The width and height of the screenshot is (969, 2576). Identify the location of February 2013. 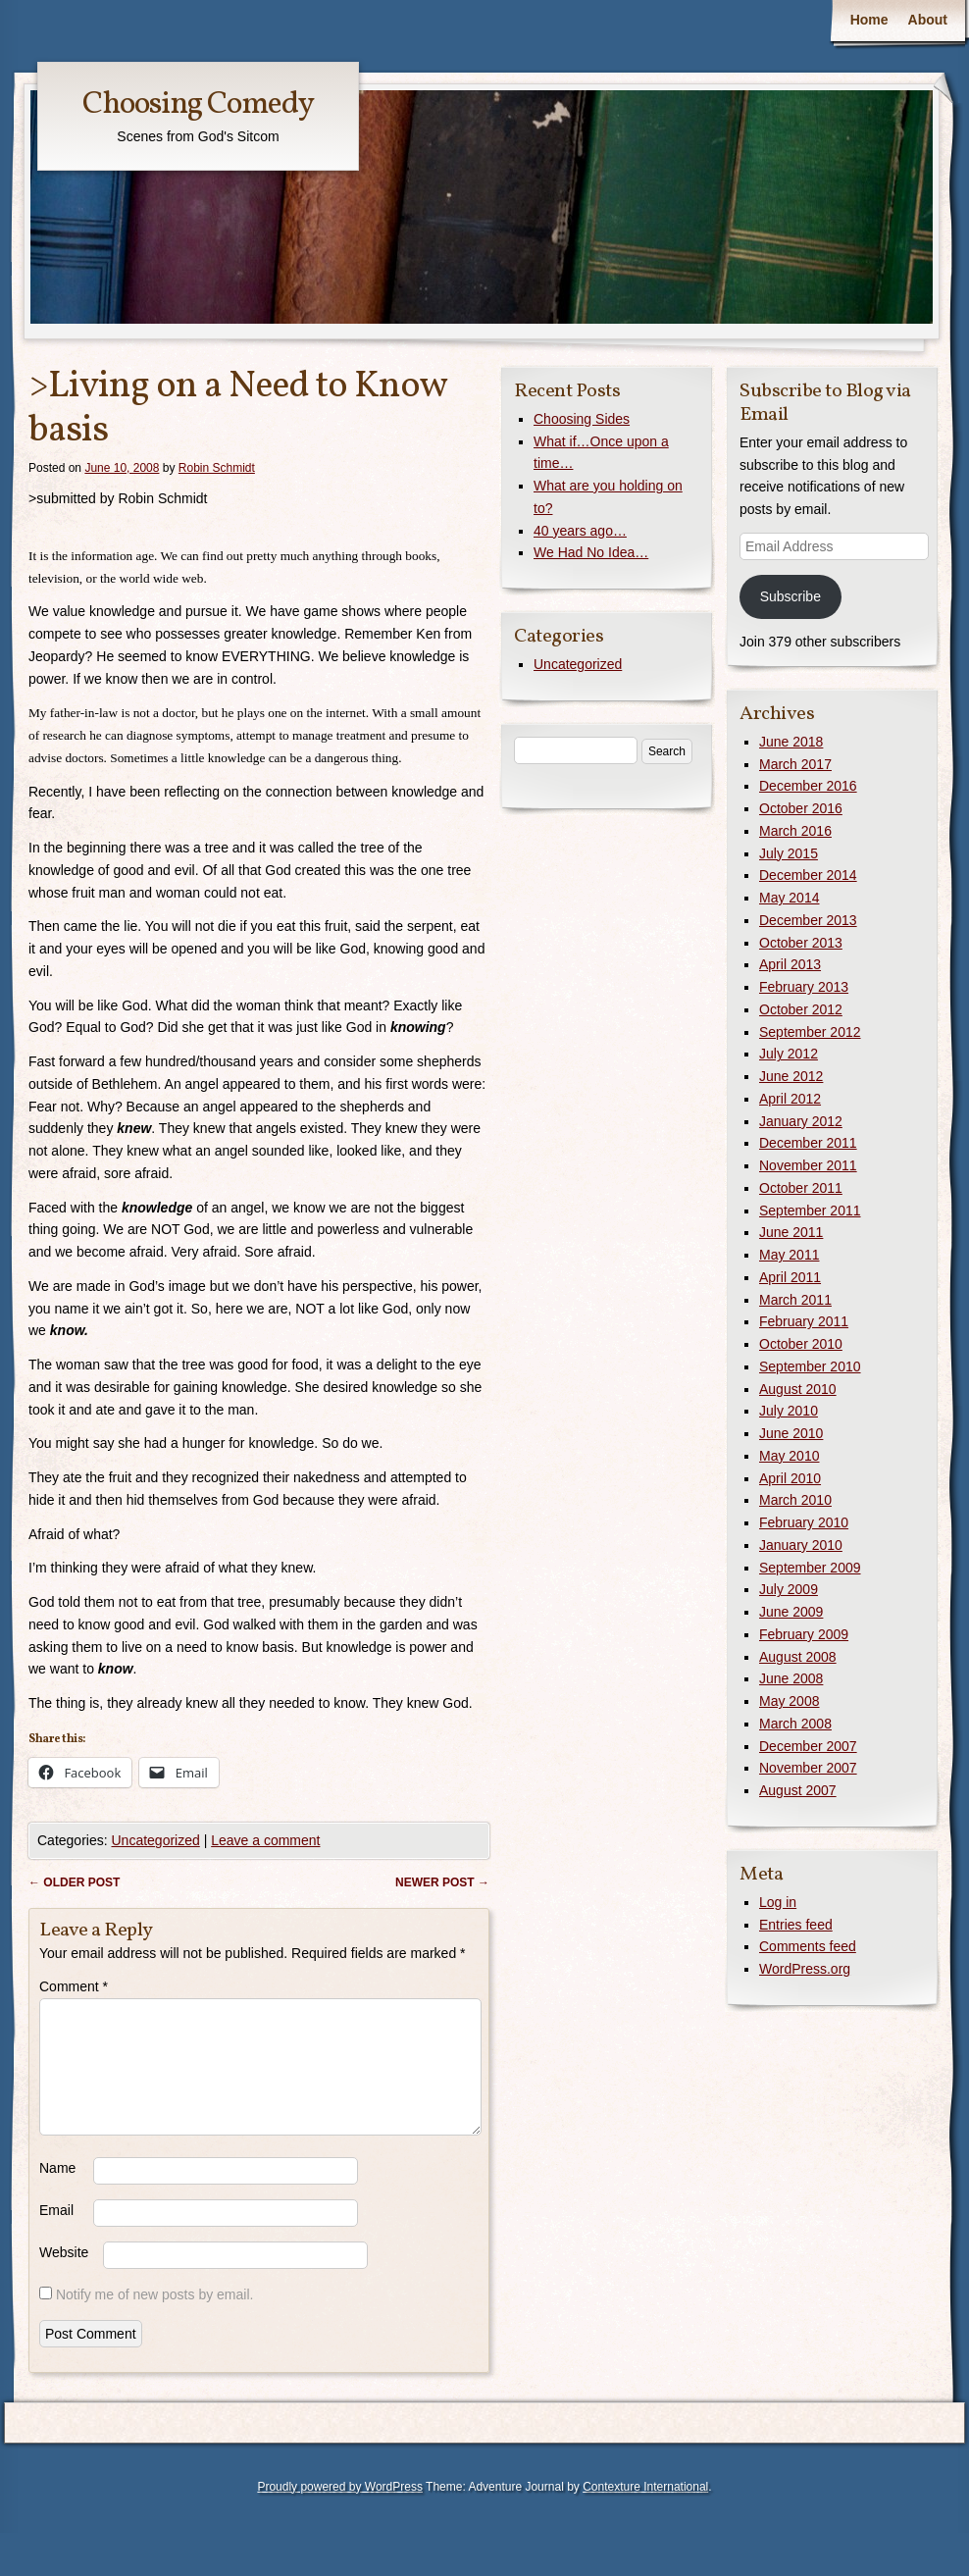
(803, 987).